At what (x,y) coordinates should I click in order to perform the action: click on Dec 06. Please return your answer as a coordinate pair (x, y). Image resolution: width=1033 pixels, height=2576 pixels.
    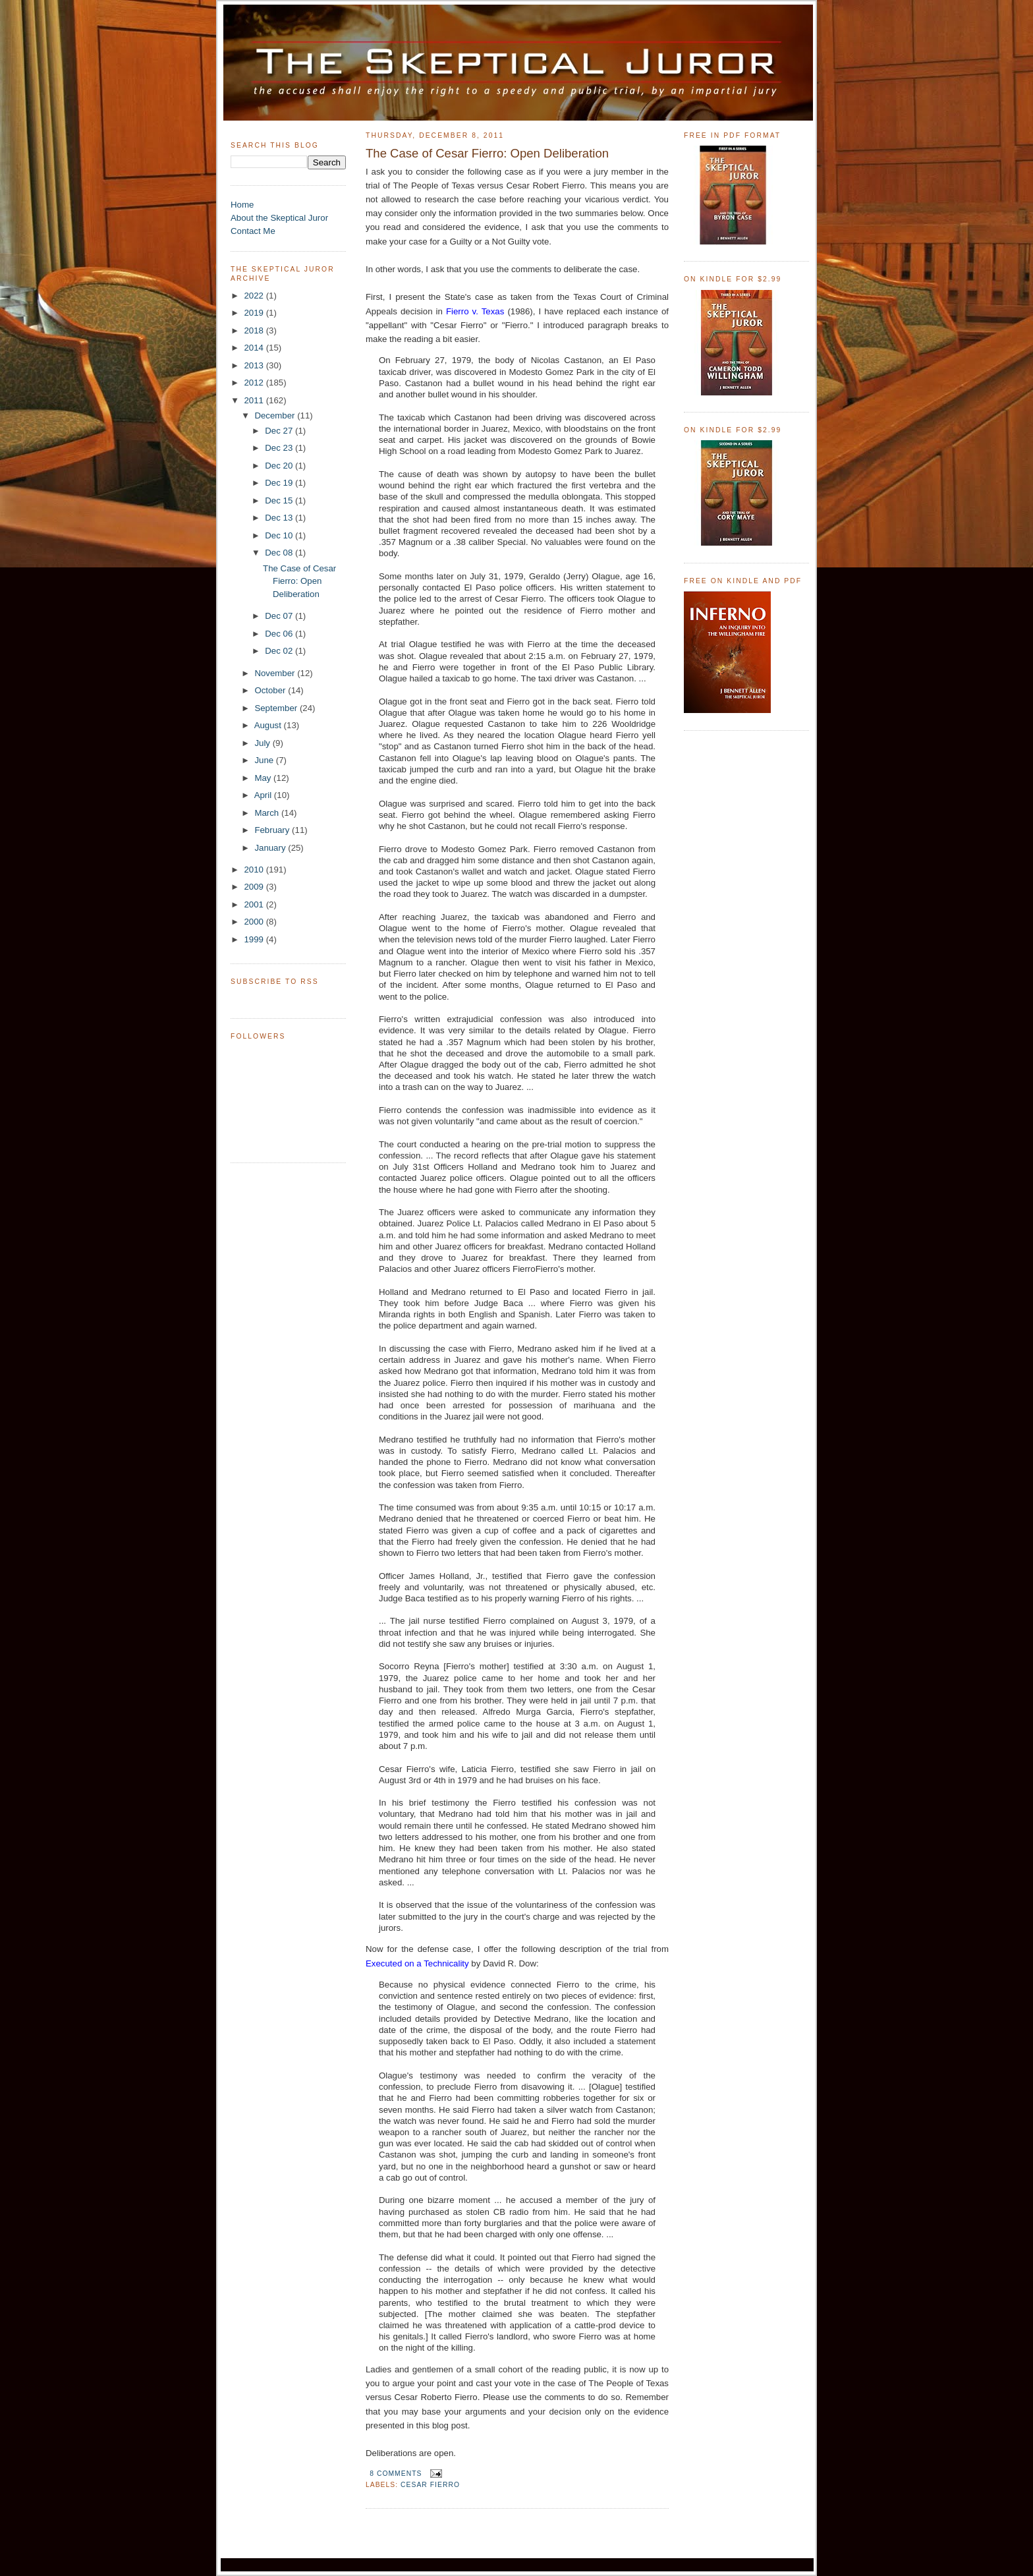
    Looking at the image, I should click on (280, 634).